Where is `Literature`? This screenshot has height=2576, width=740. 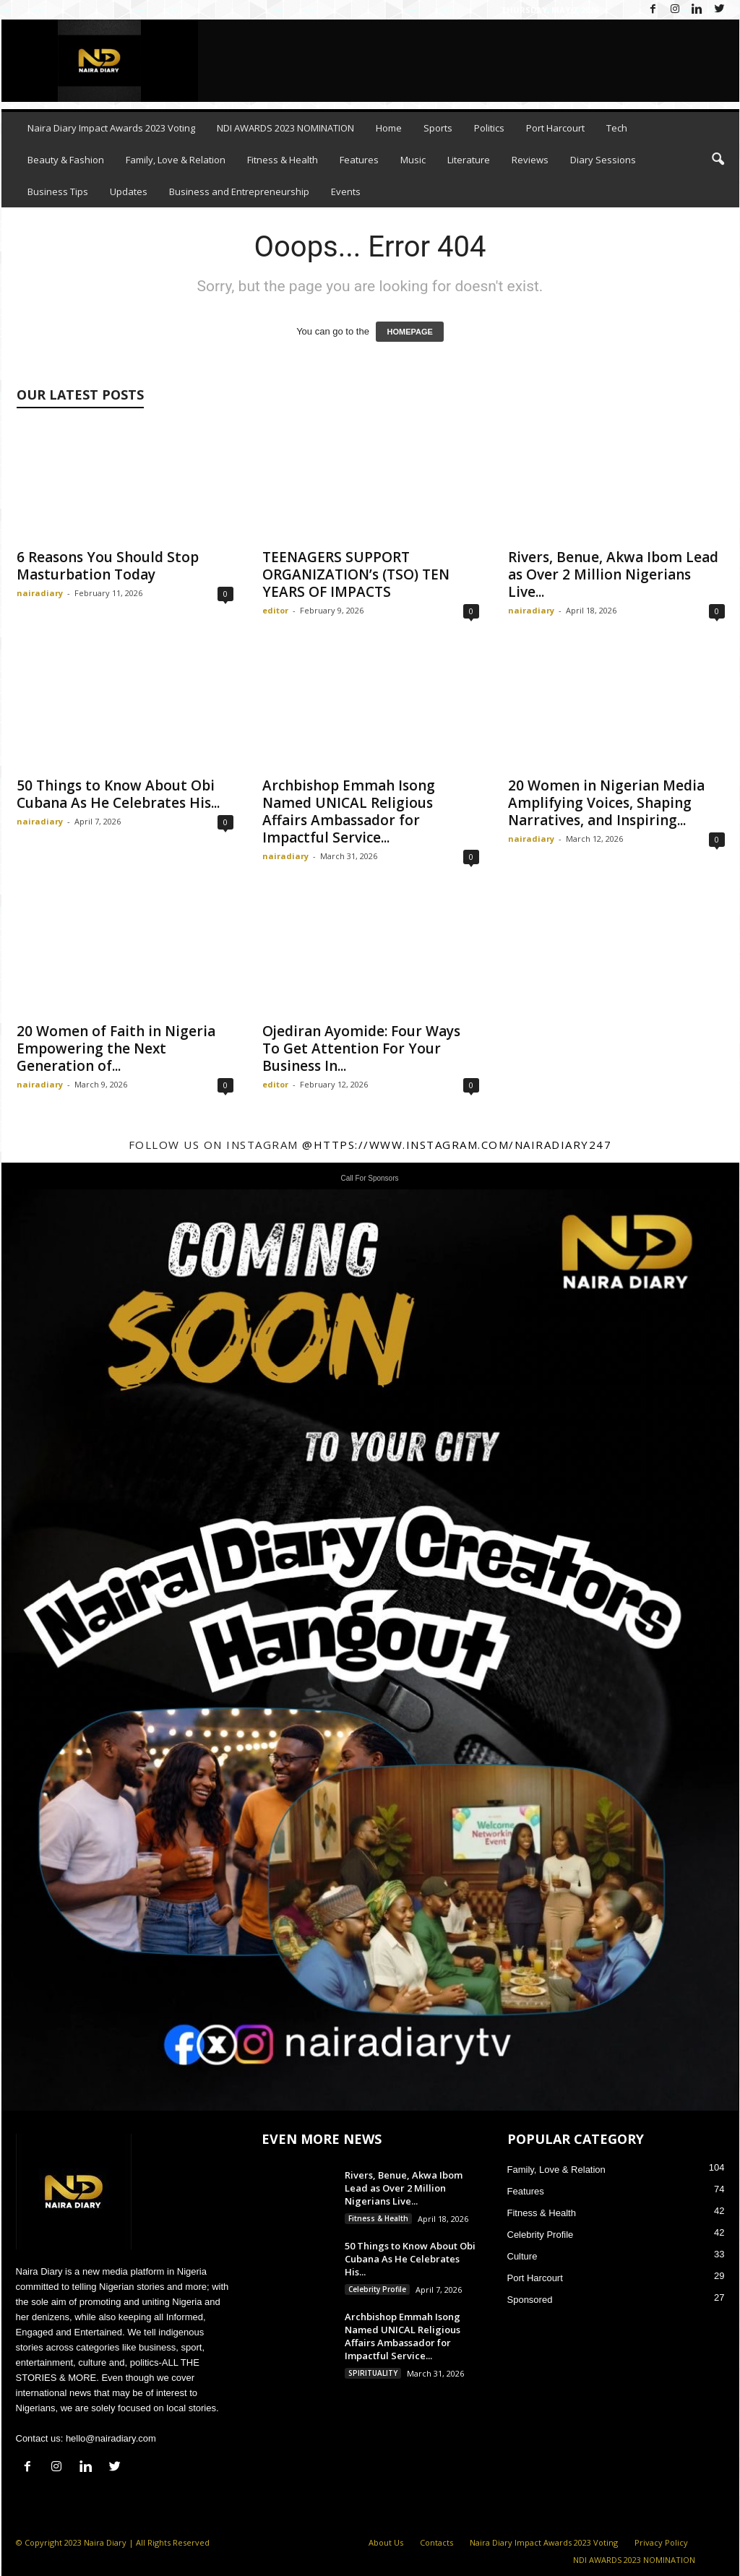 Literature is located at coordinates (468, 159).